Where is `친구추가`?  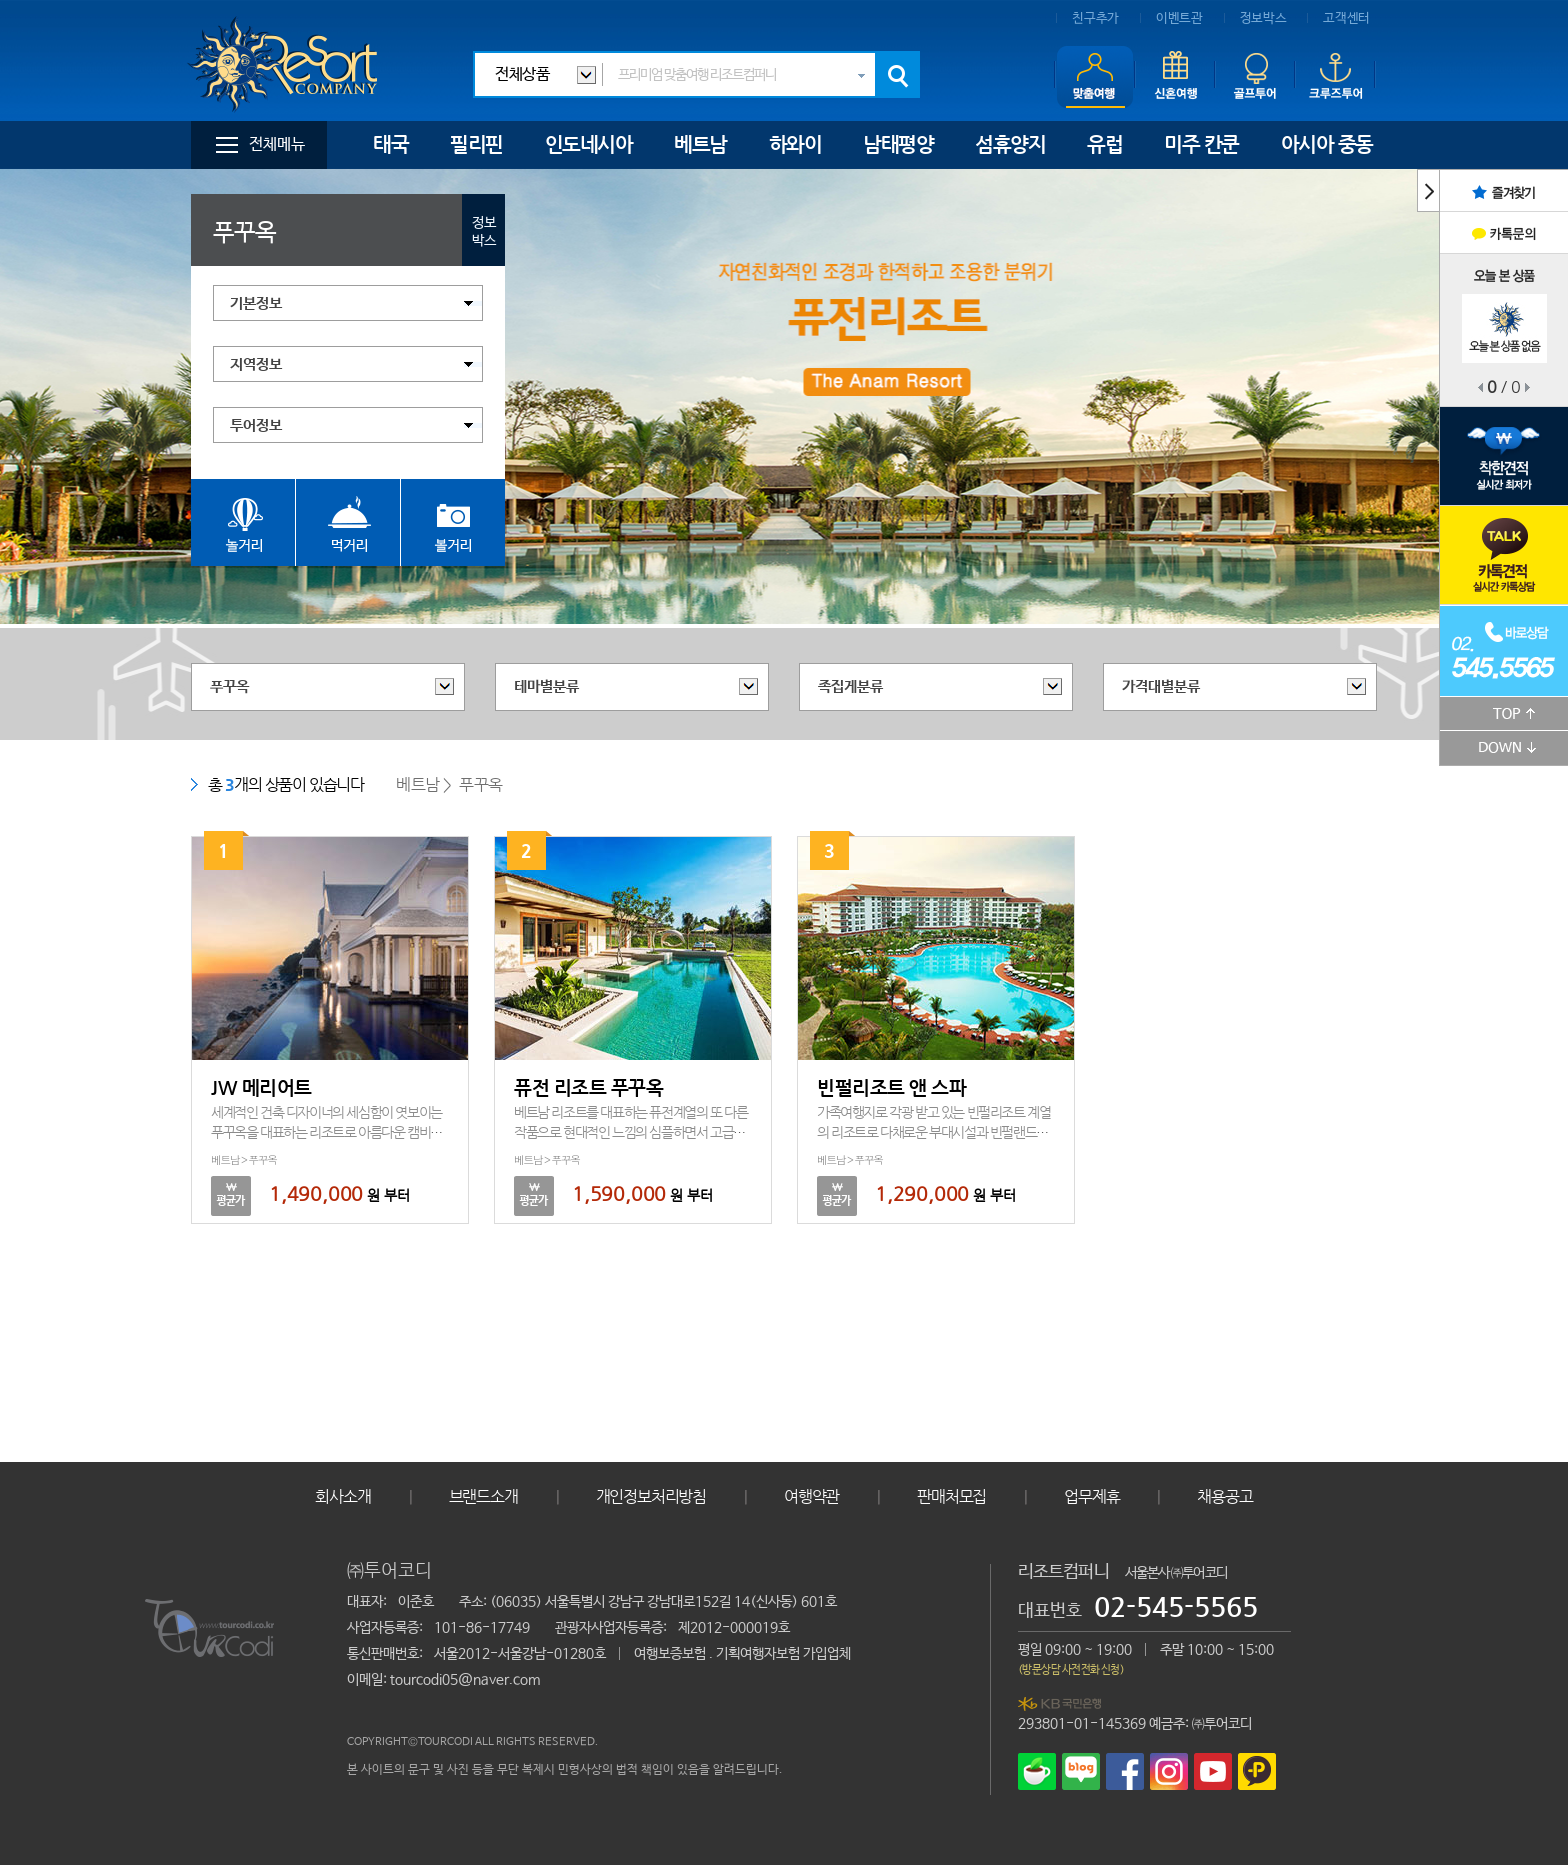 친구추가 is located at coordinates (1095, 18).